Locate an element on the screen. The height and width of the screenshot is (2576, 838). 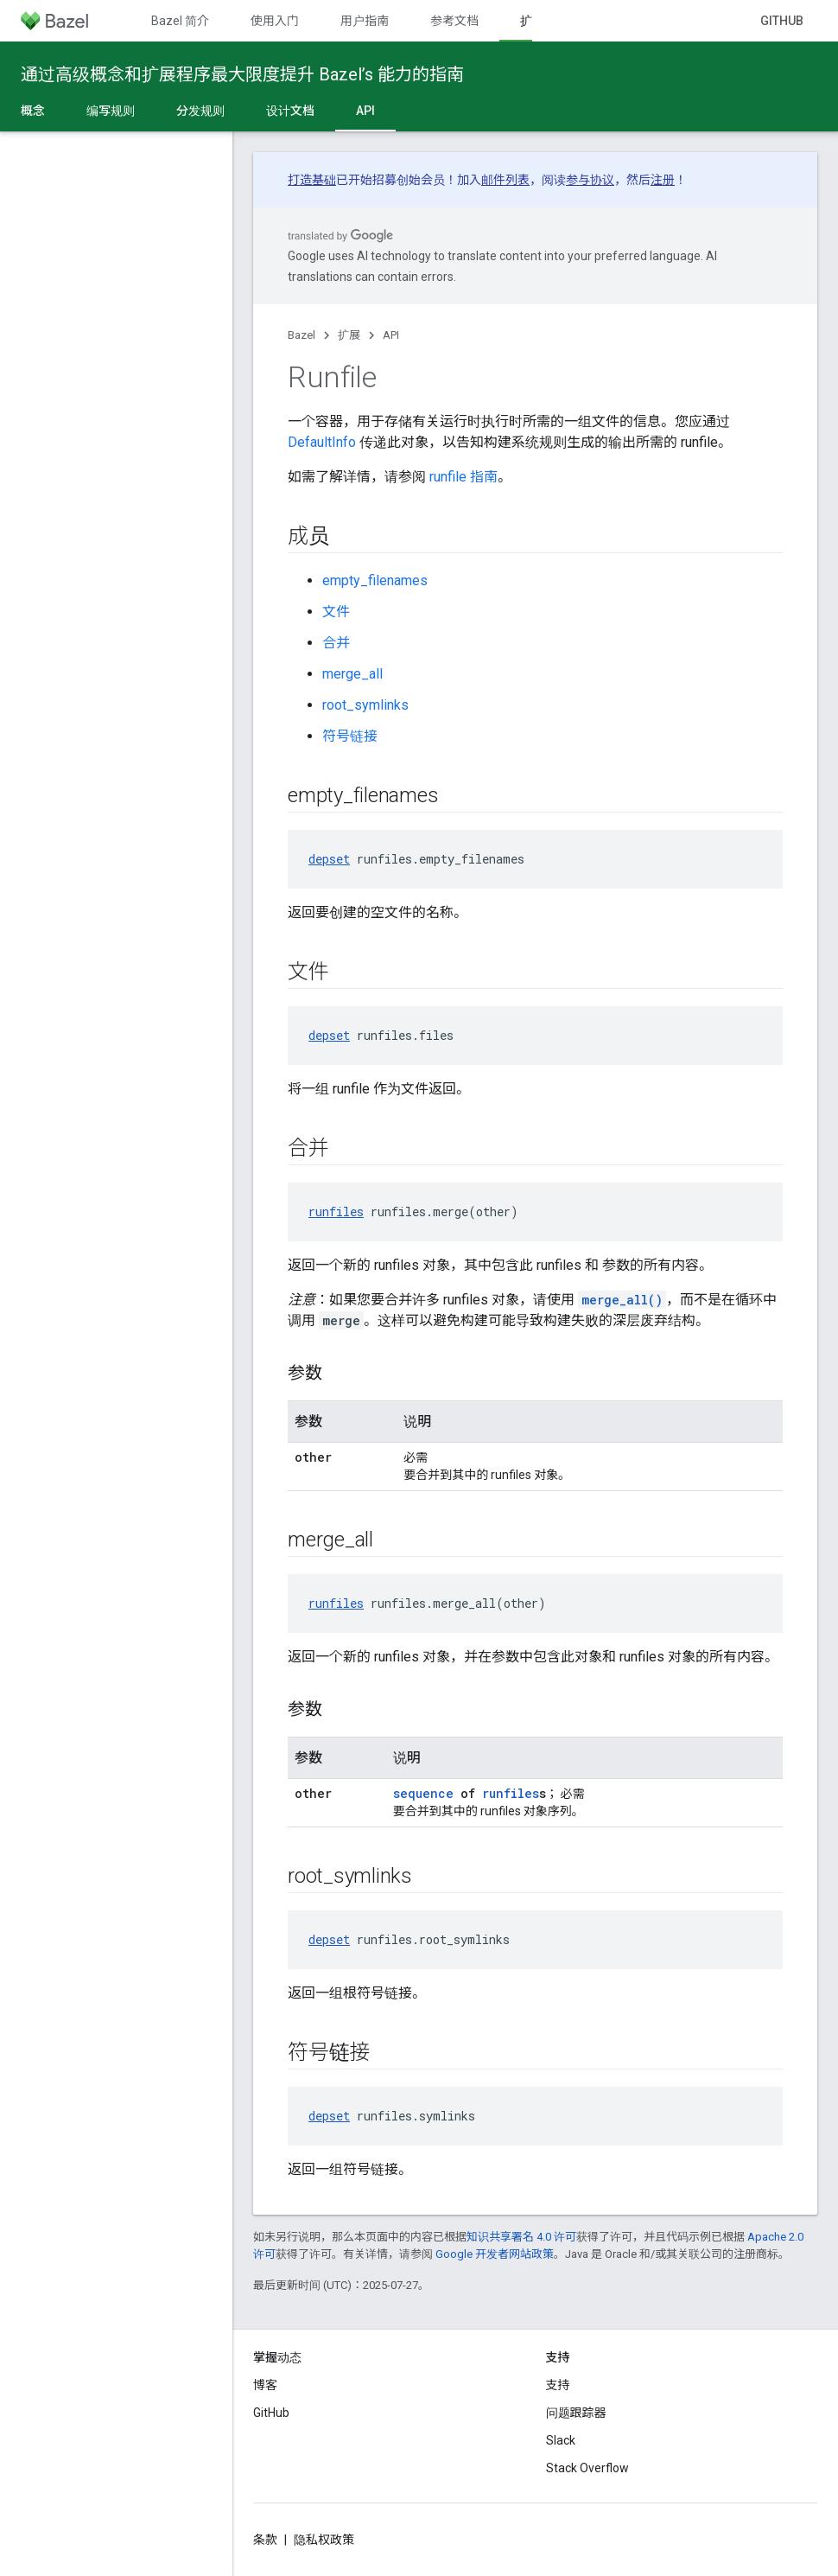
用户指南 is located at coordinates (364, 21).